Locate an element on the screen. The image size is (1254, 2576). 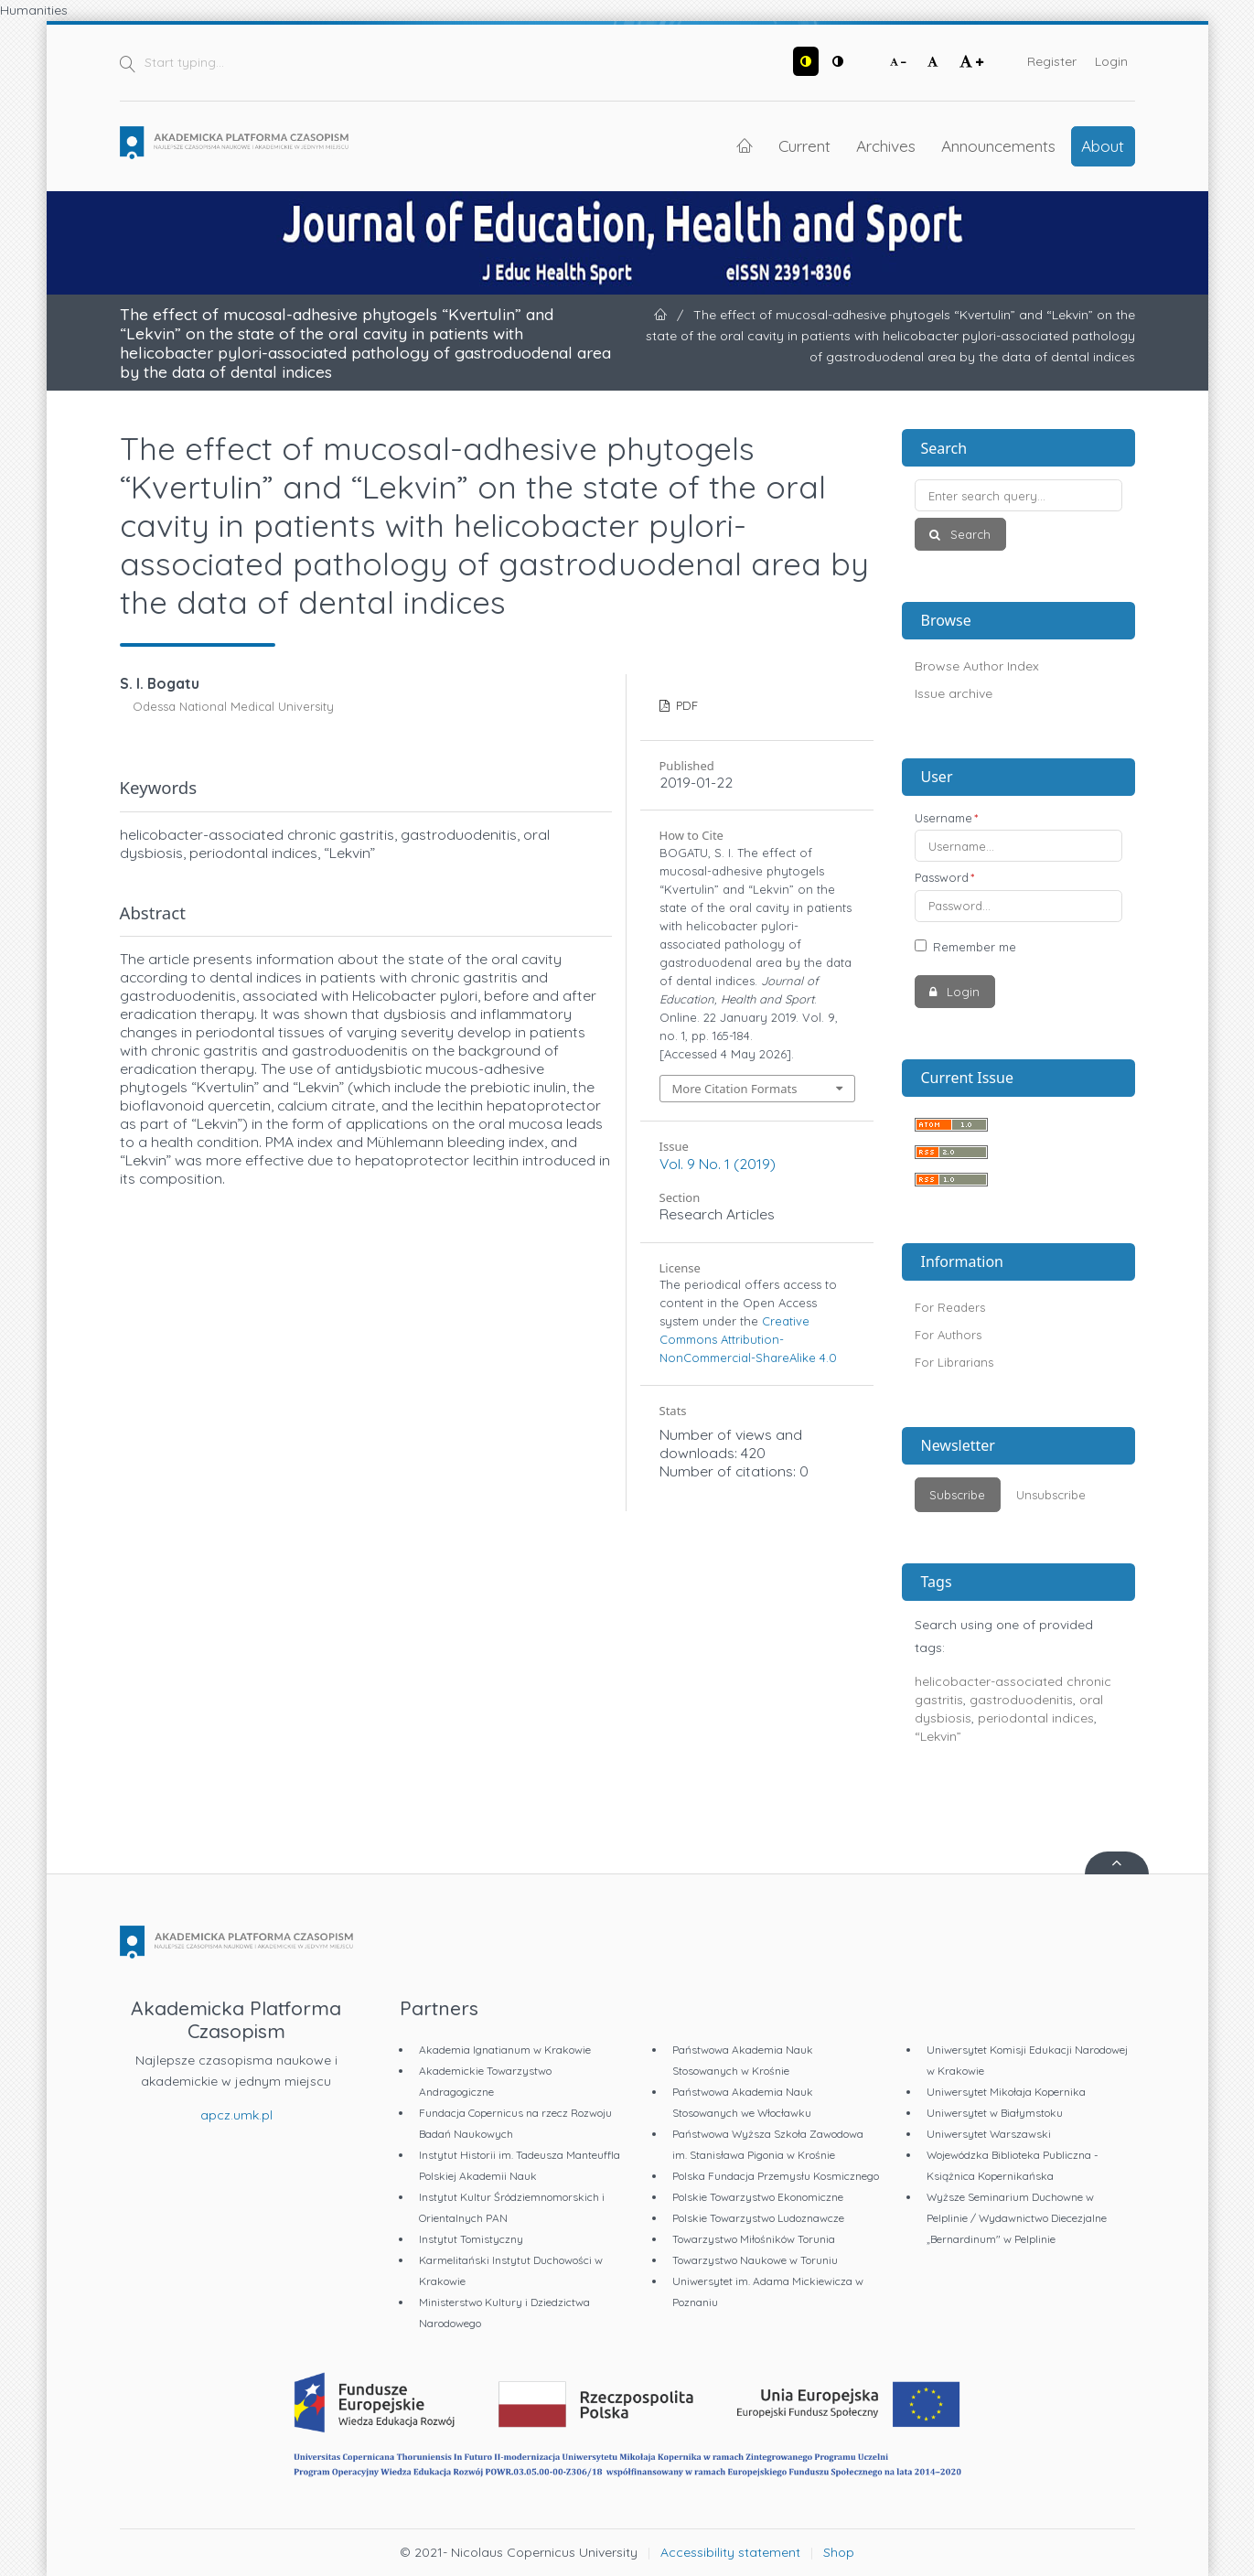
Towarzystwo Miłośników Torunia is located at coordinates (753, 2239).